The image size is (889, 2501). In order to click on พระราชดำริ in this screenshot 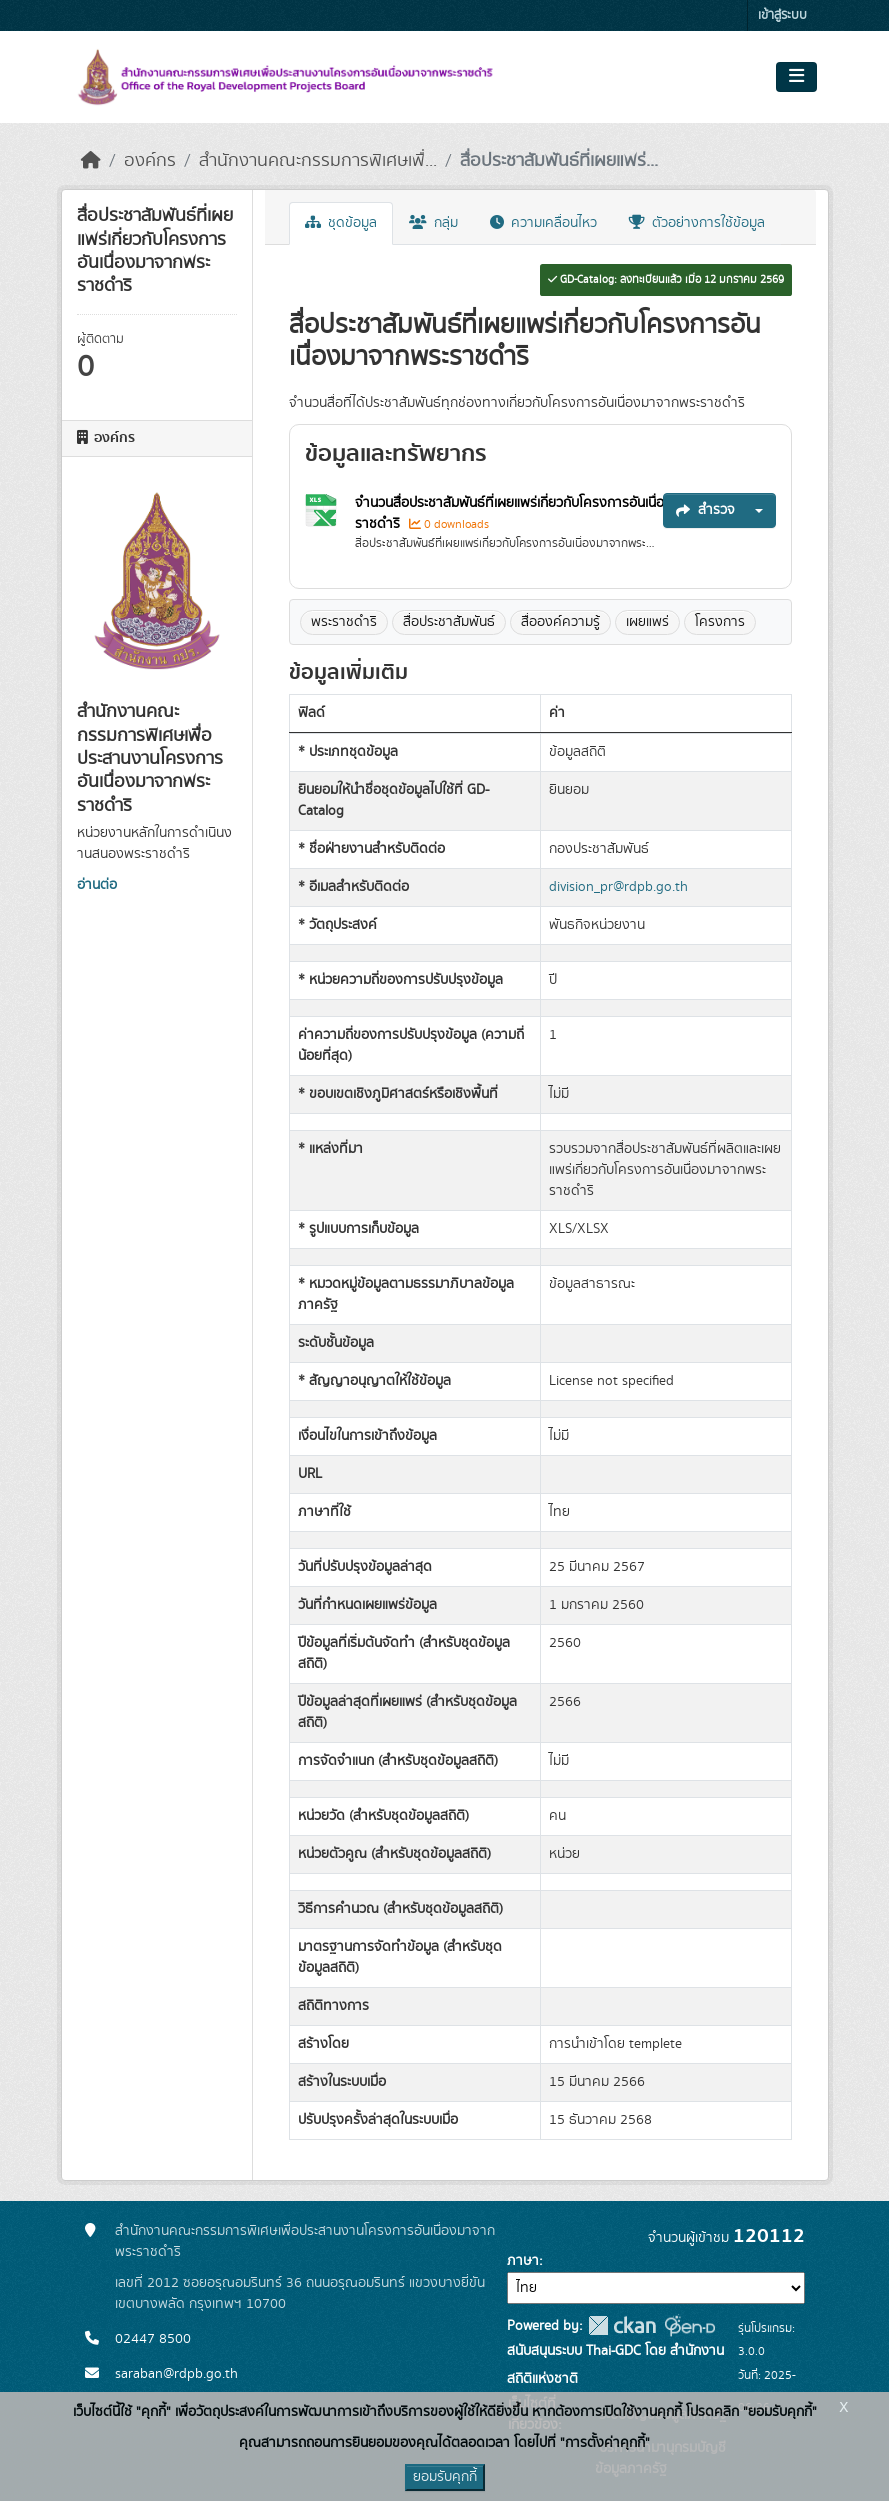, I will do `click(344, 622)`.